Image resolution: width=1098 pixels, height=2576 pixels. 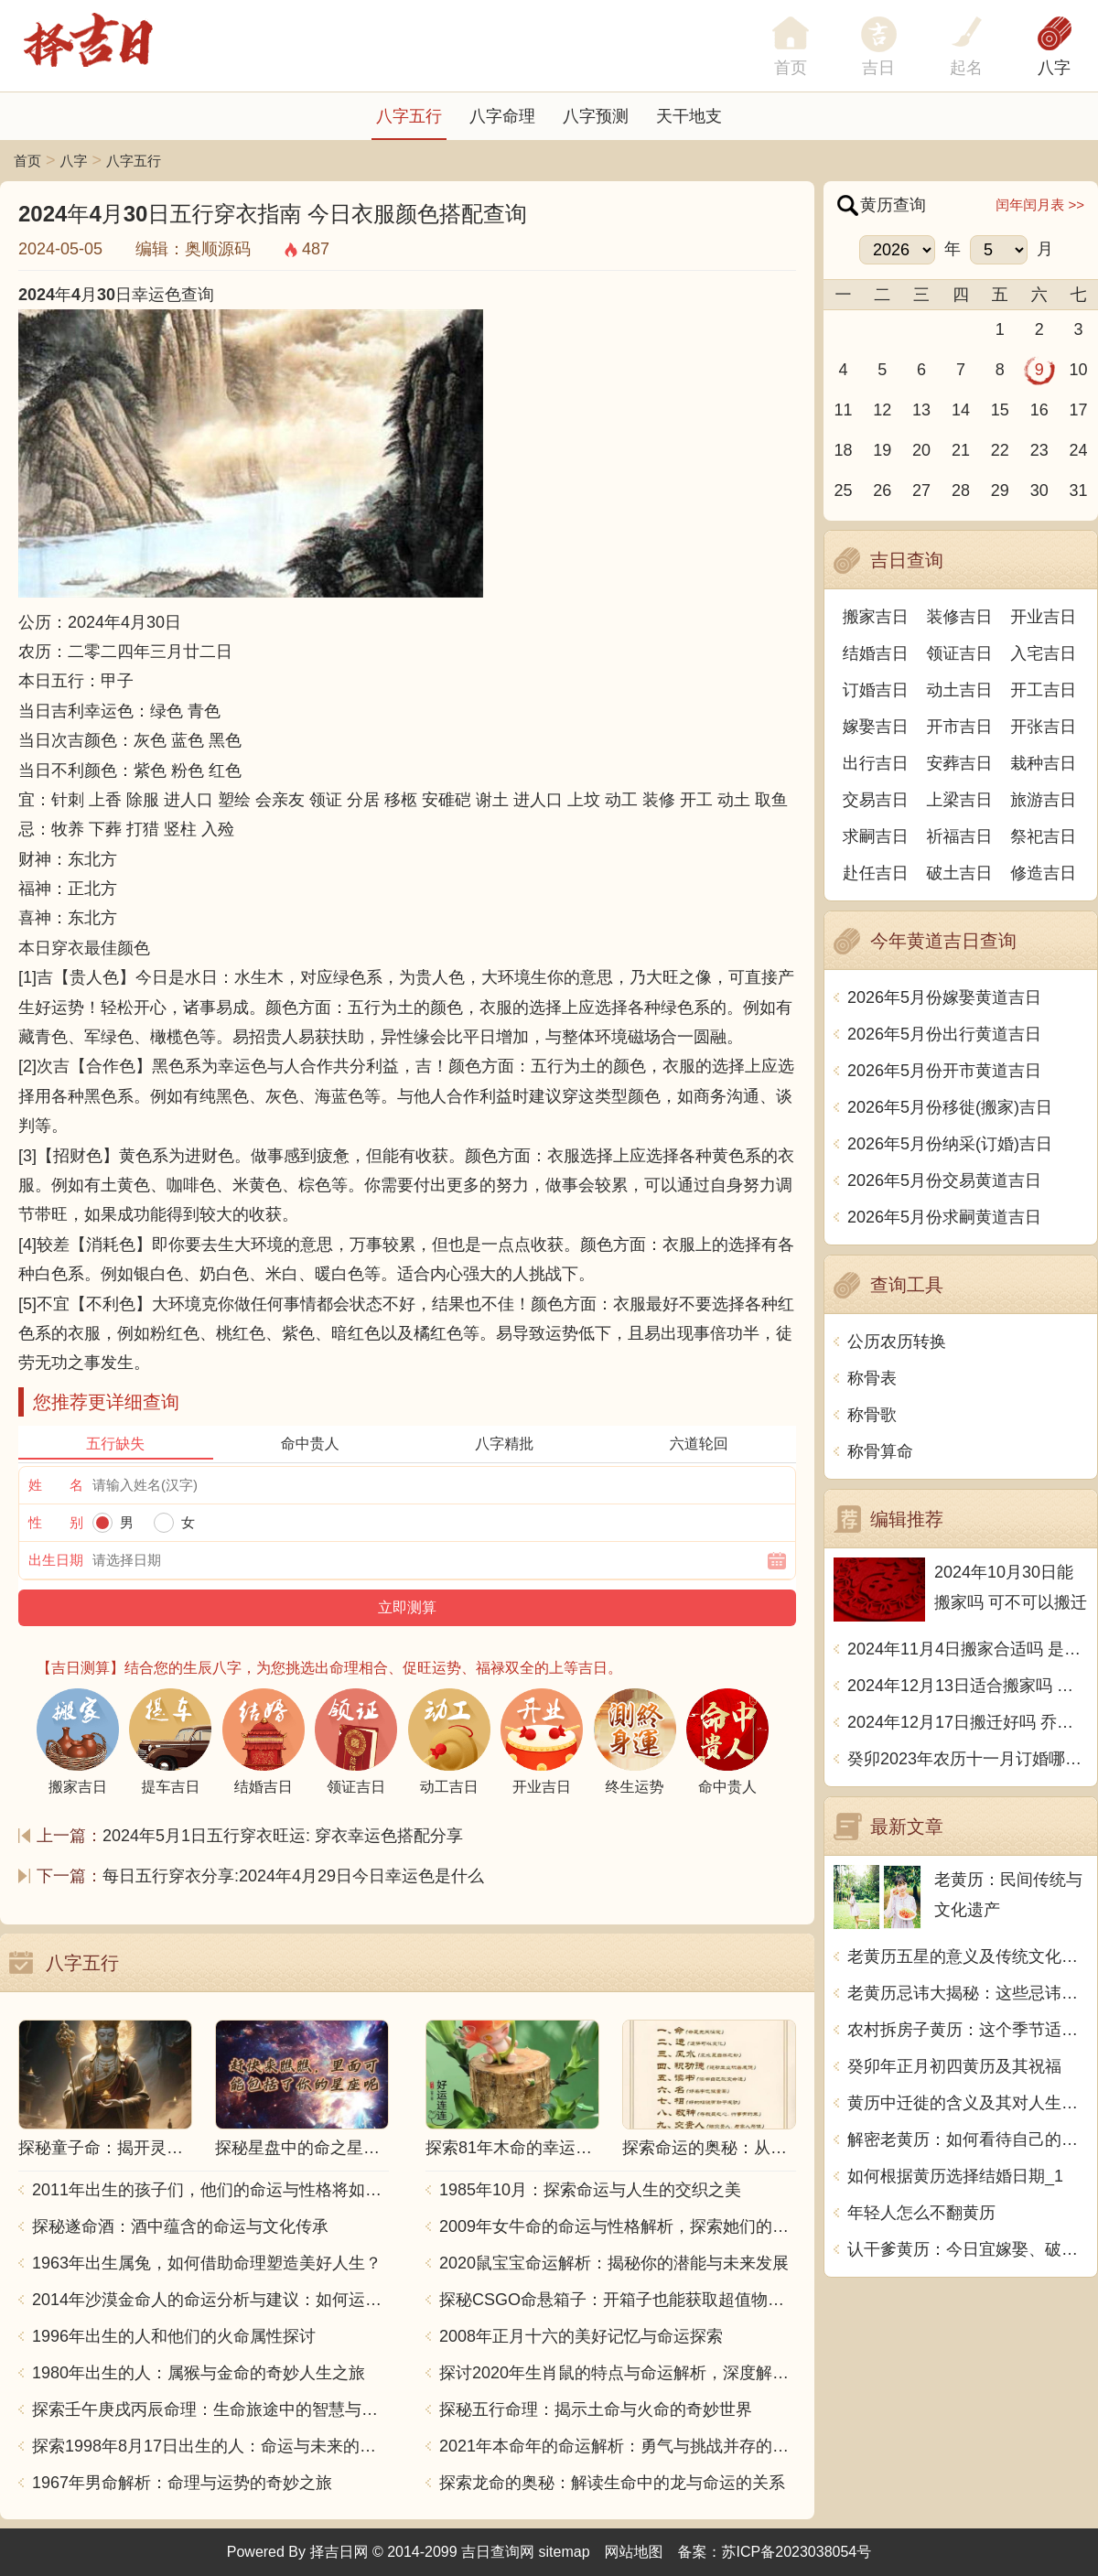 I want to click on 起名, so click(x=966, y=68).